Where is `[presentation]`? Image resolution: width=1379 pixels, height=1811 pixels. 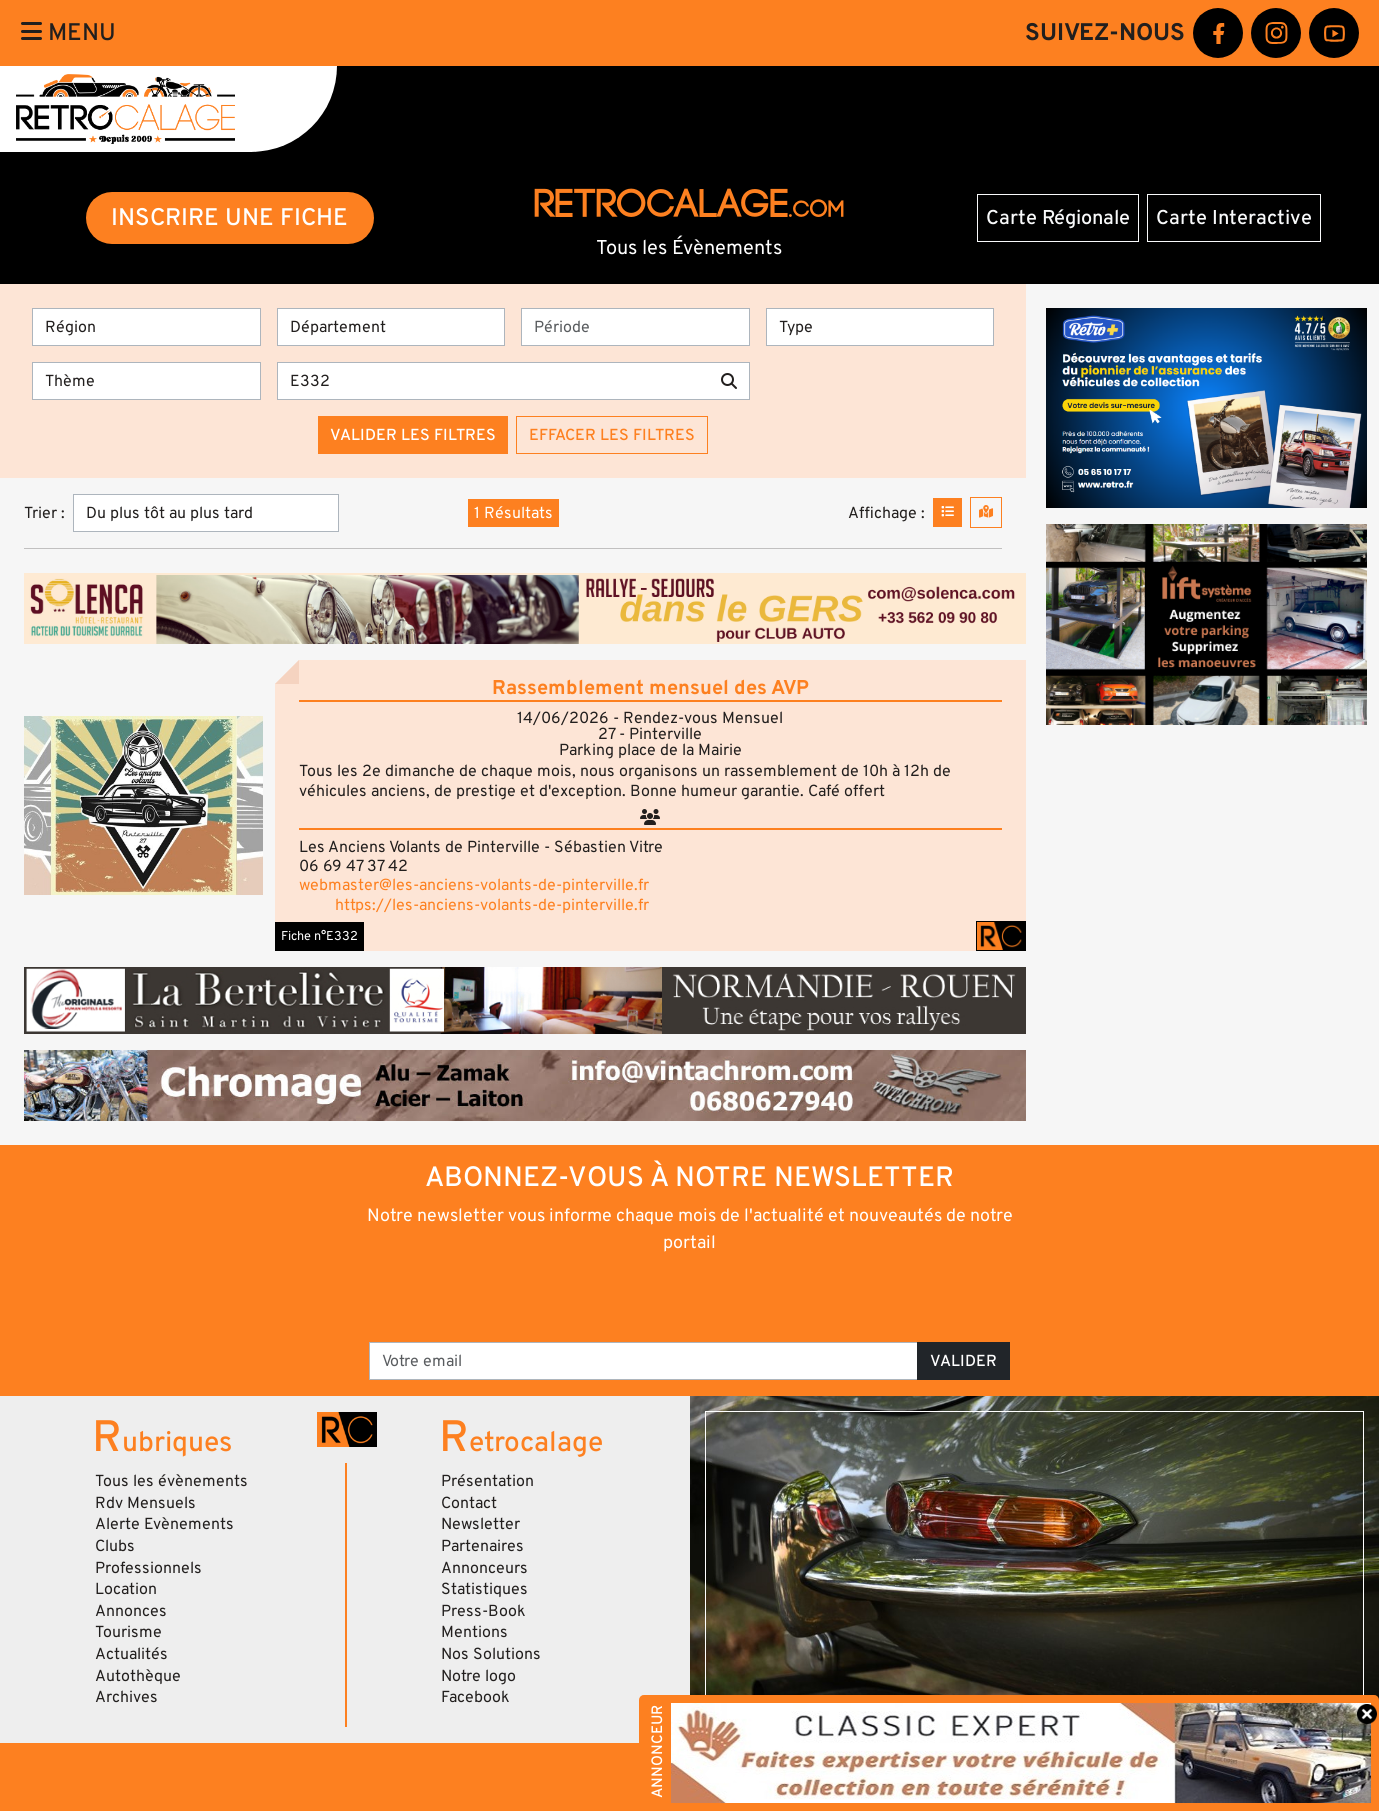
[presentation] is located at coordinates (661, 1296).